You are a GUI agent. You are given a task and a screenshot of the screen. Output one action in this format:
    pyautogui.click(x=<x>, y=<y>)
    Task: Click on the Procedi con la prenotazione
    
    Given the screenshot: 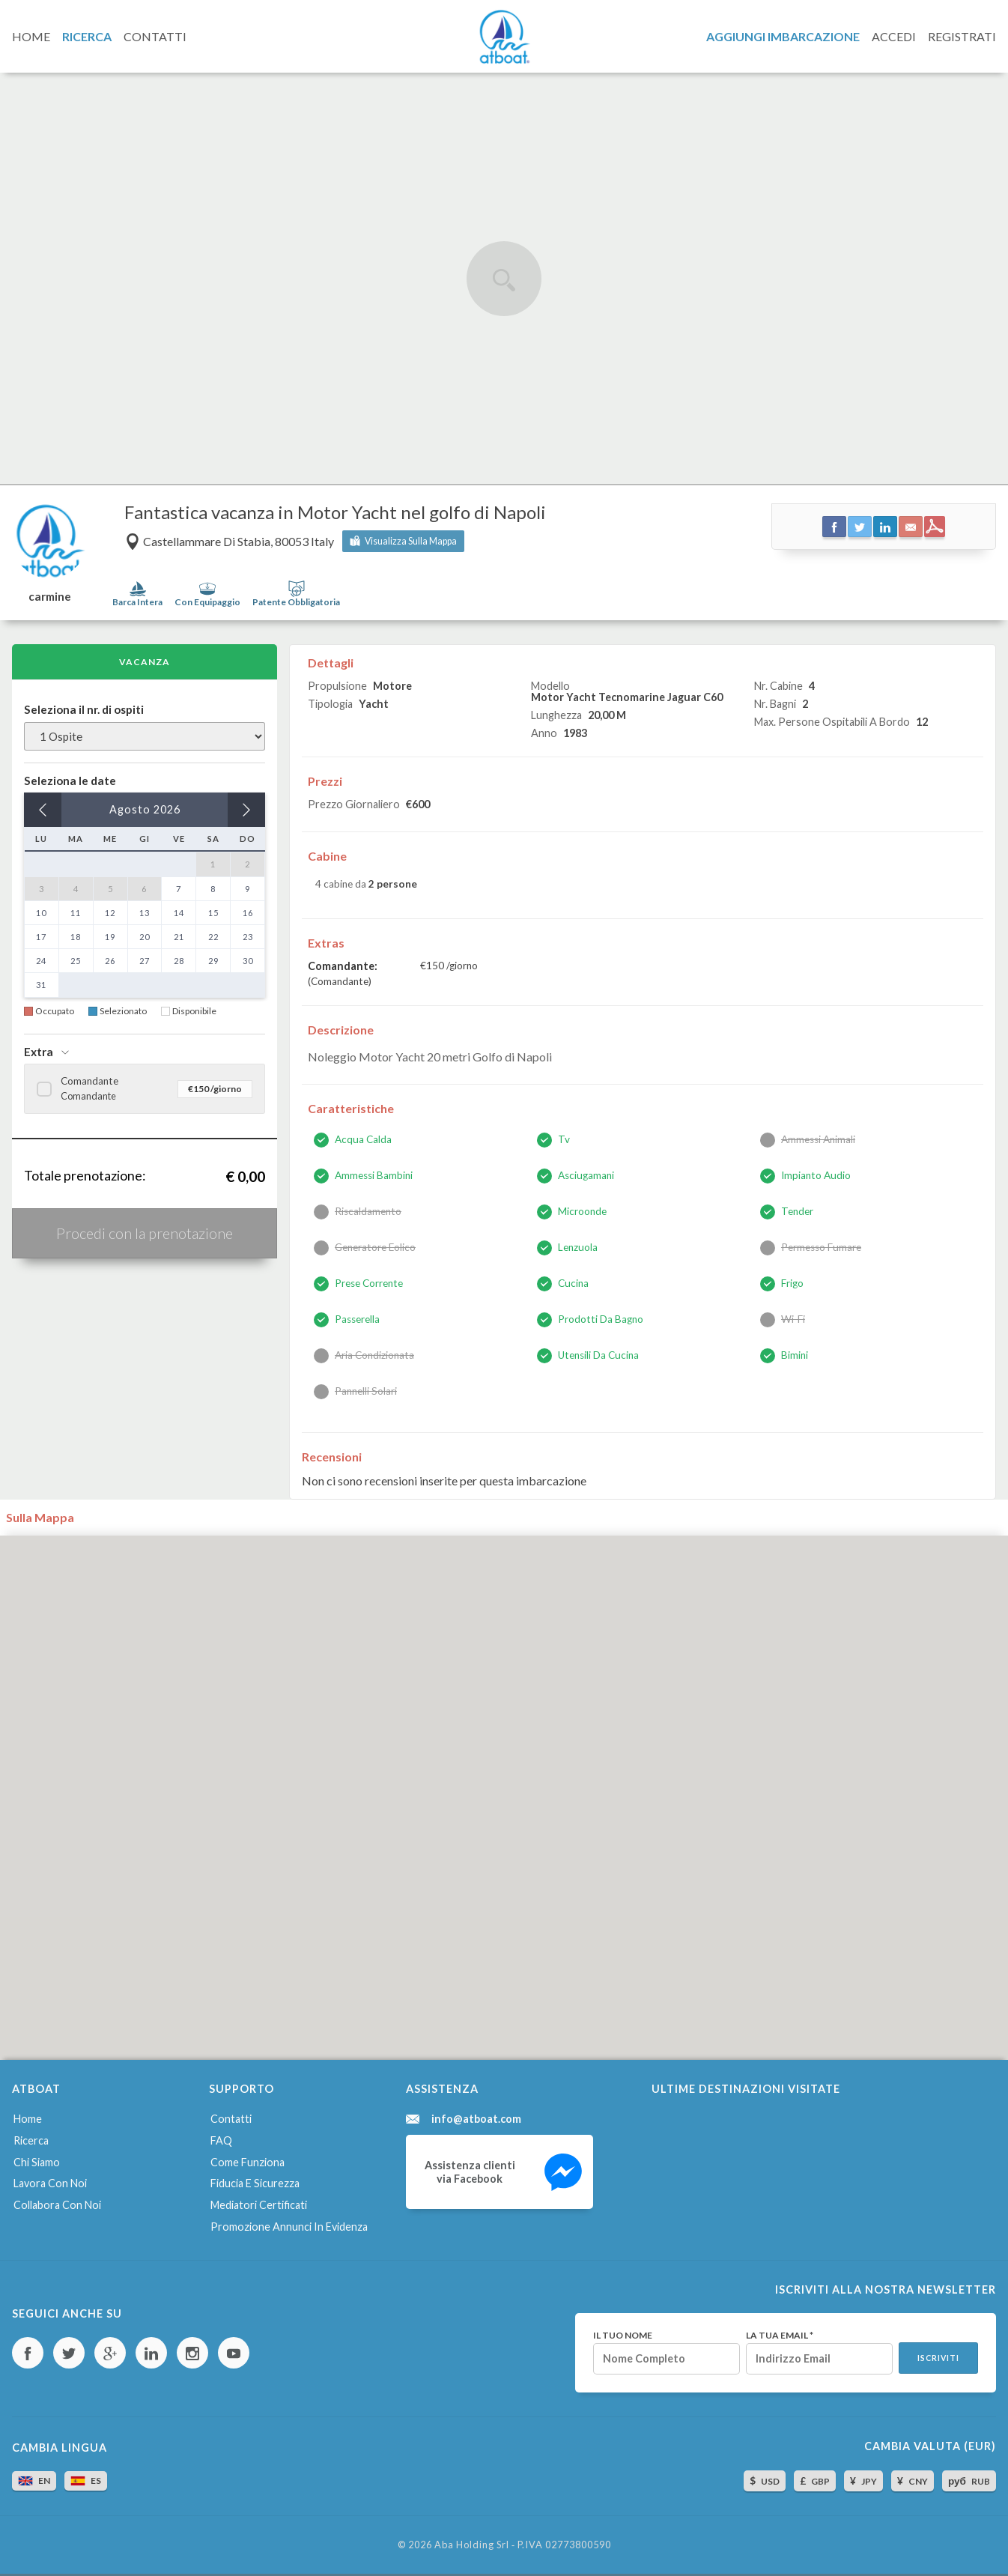 What is the action you would take?
    pyautogui.click(x=144, y=1233)
    